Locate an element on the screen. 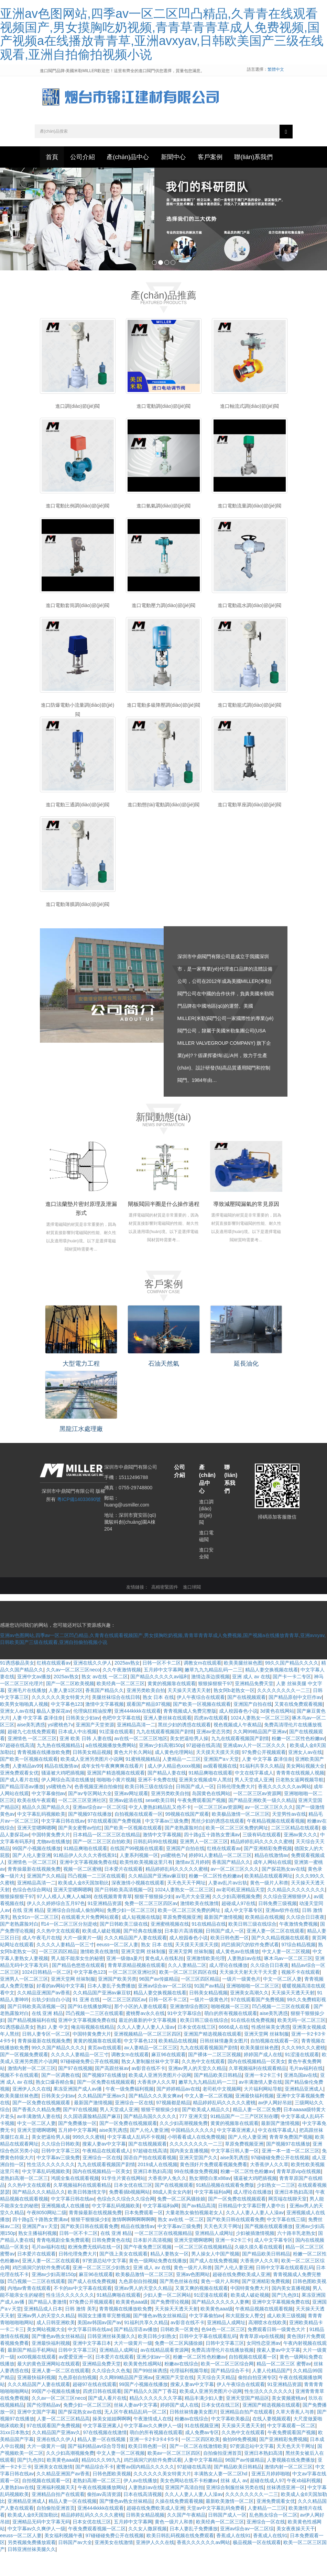 The width and height of the screenshot is (327, 2576). 青青视频在线播放欧免费 is located at coordinates (43, 1775).